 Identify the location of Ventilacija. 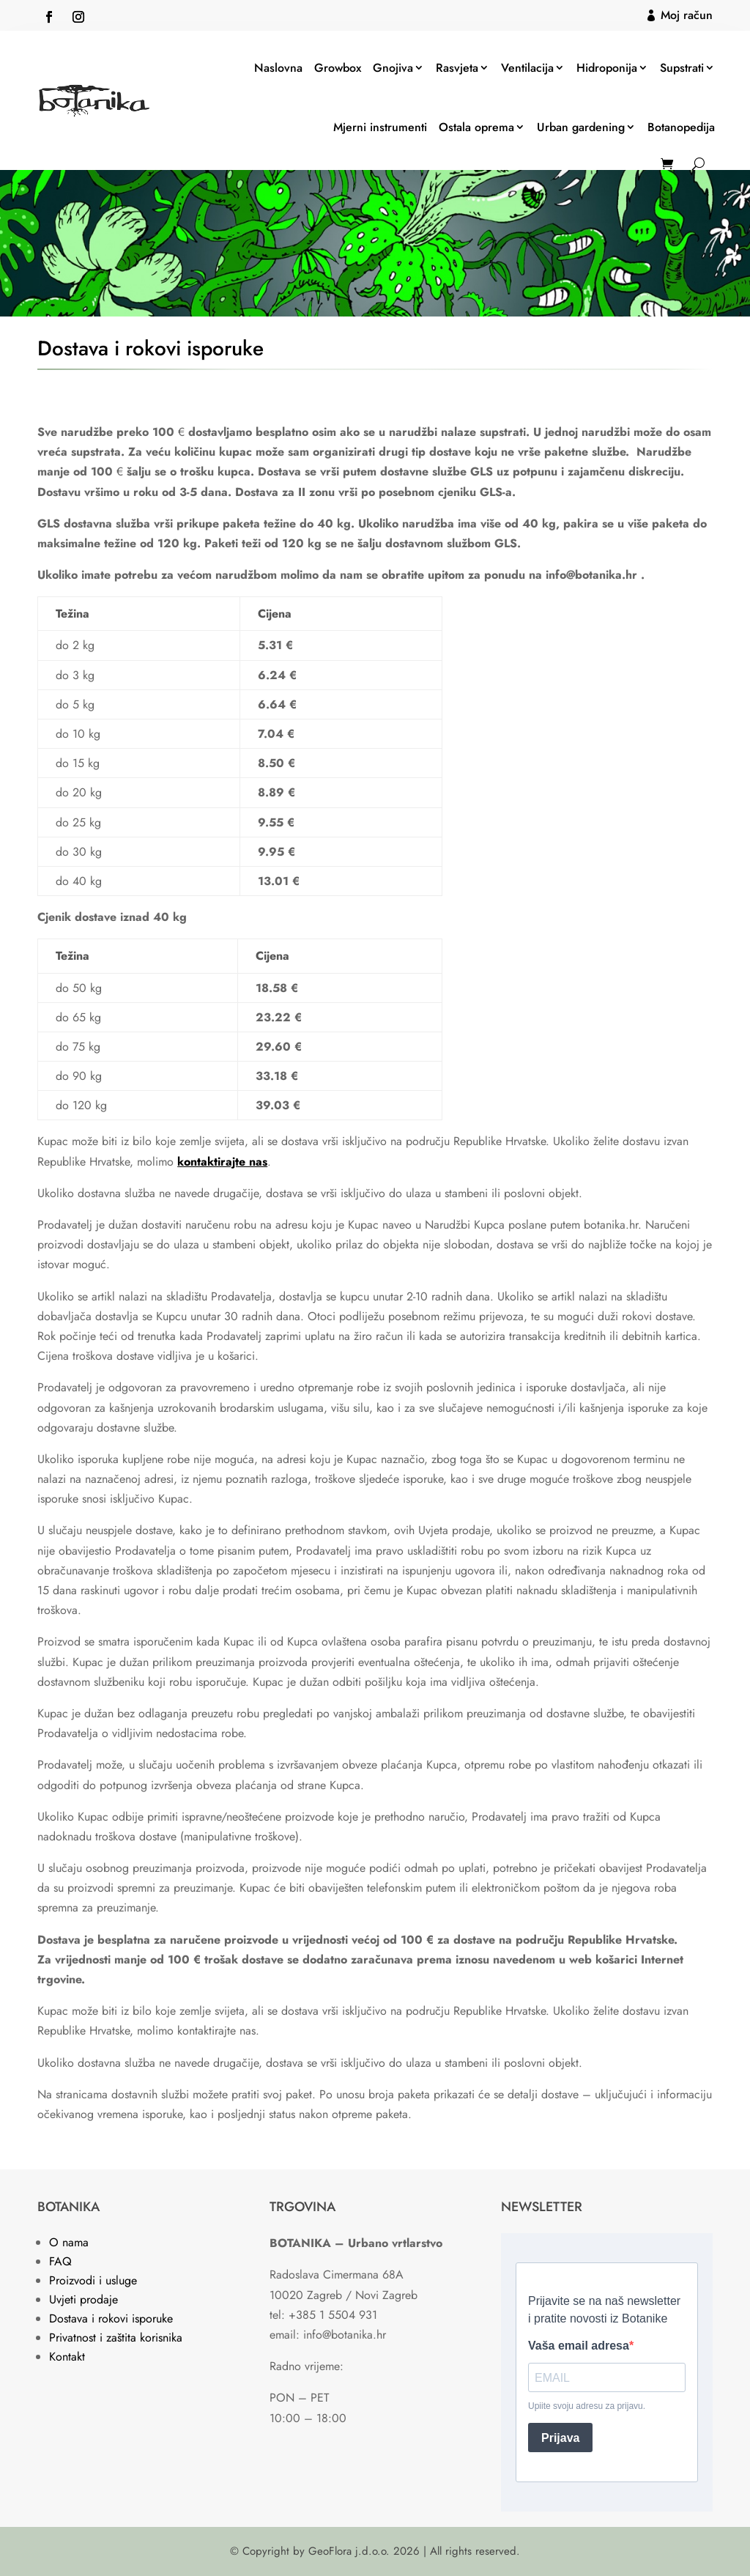
(527, 67).